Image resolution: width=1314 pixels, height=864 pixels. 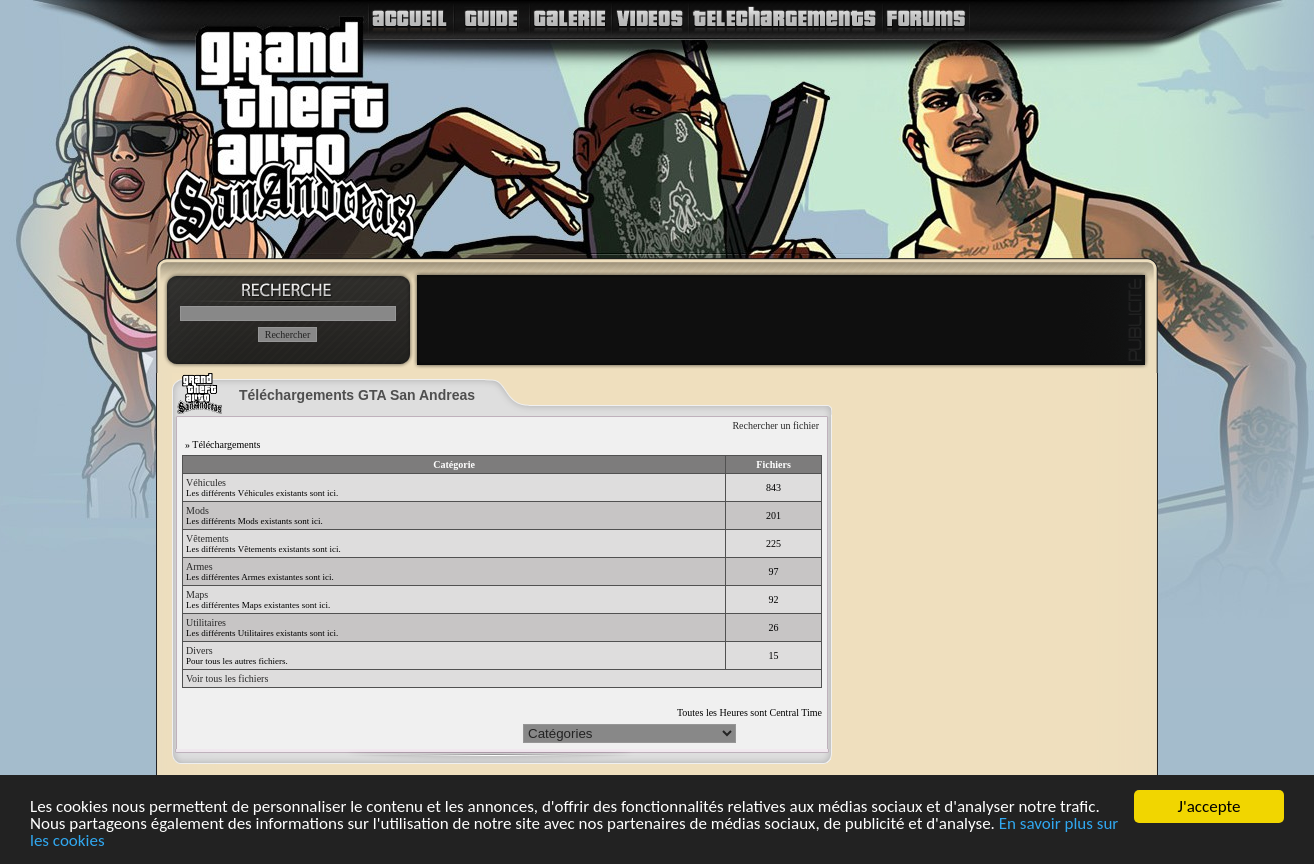 What do you see at coordinates (206, 622) in the screenshot?
I see `Utilitaires` at bounding box center [206, 622].